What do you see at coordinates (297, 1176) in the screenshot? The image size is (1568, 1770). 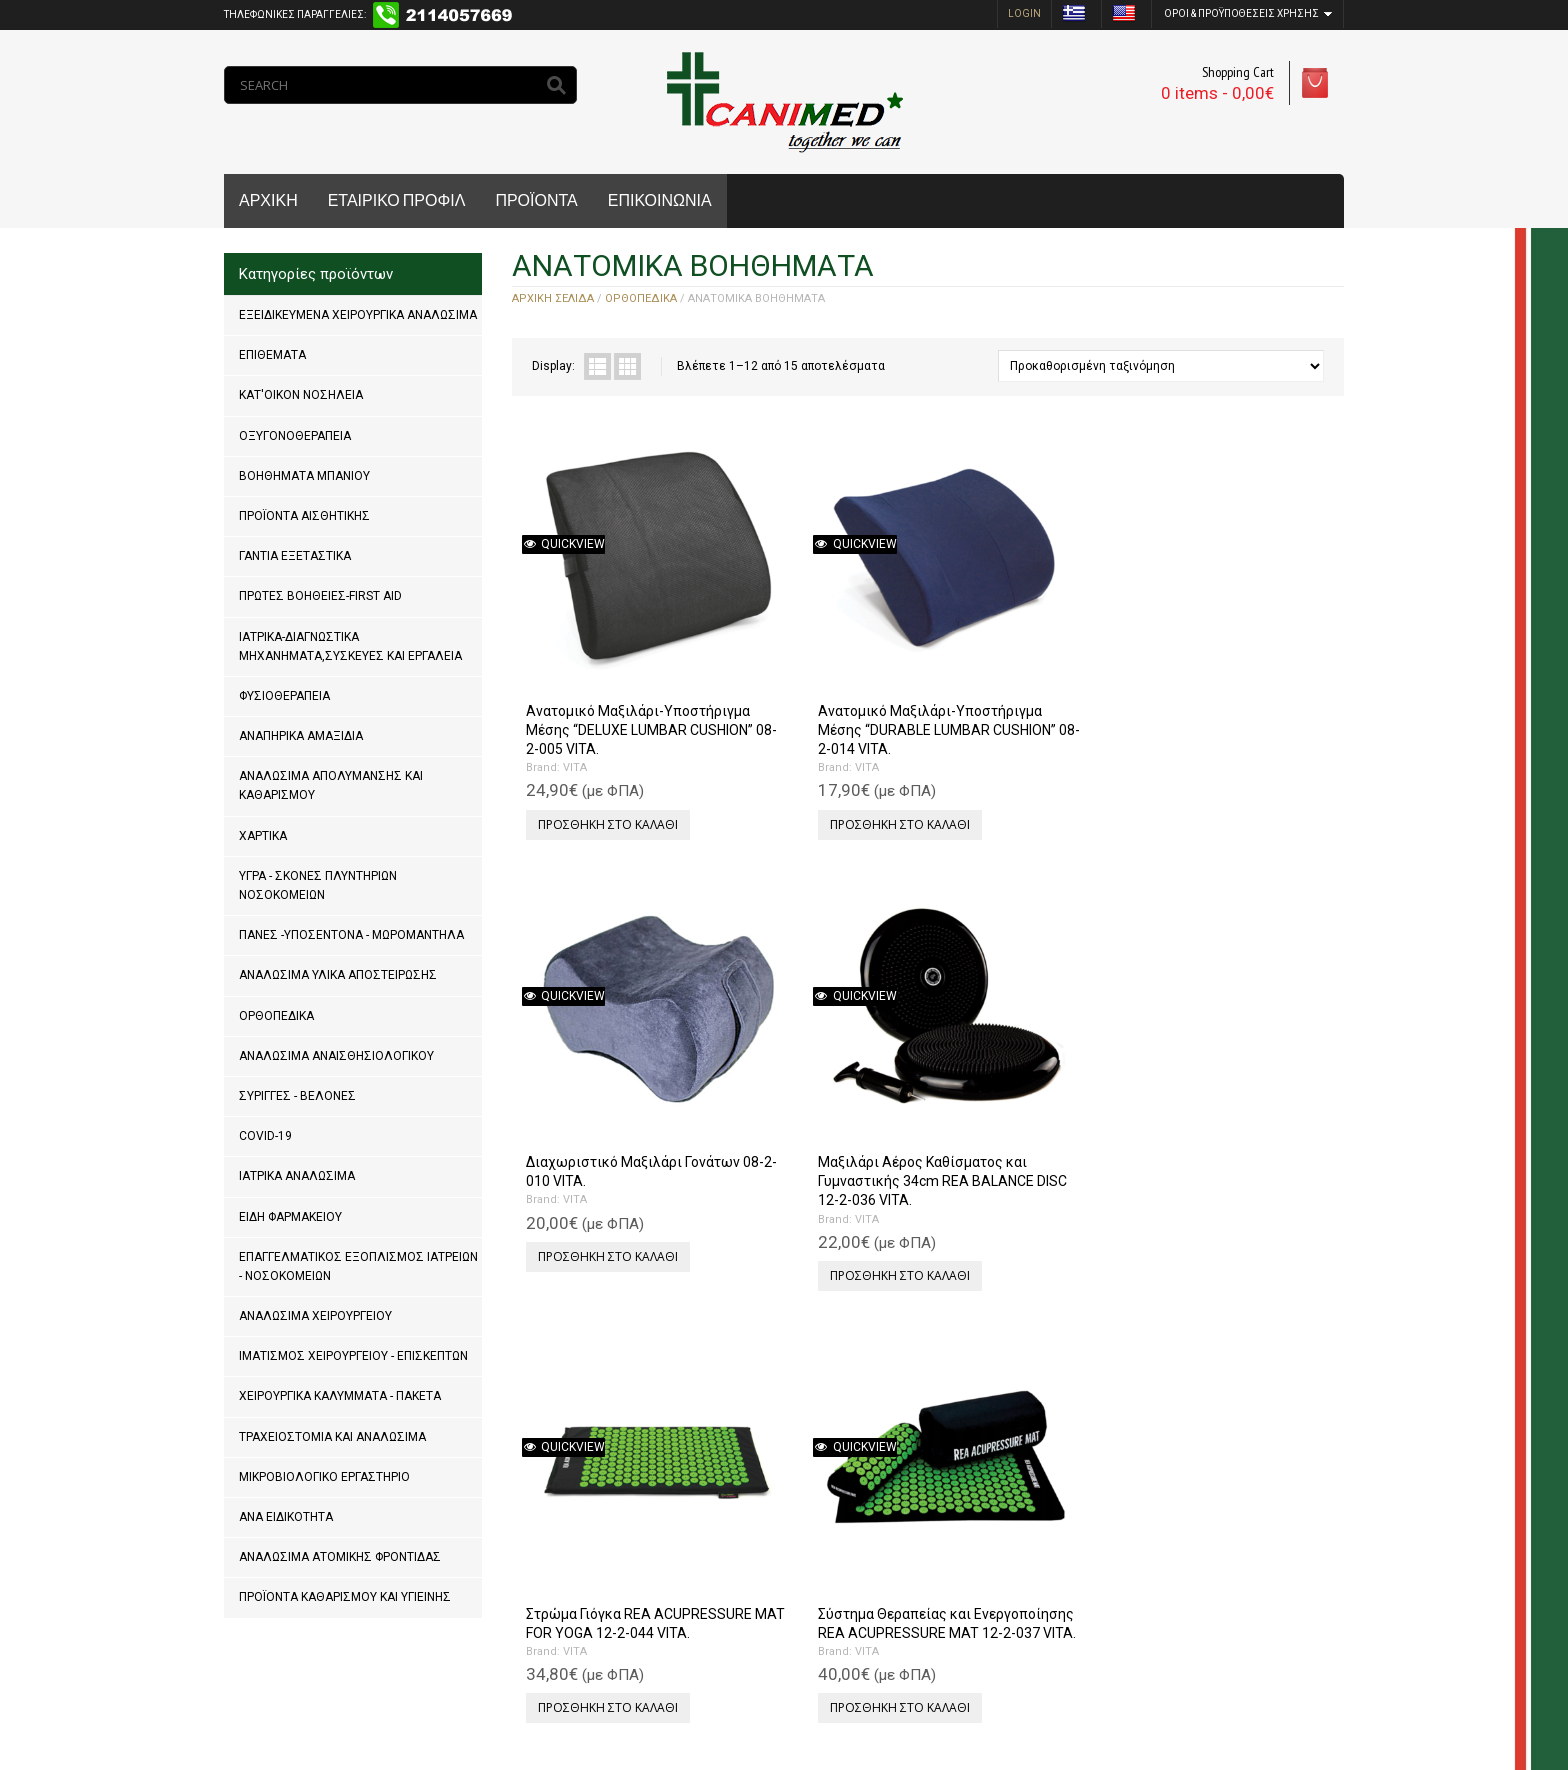 I see `ΙΑΤΡΙΚΑ ΑΝΑΛΩΣΙΜΑ` at bounding box center [297, 1176].